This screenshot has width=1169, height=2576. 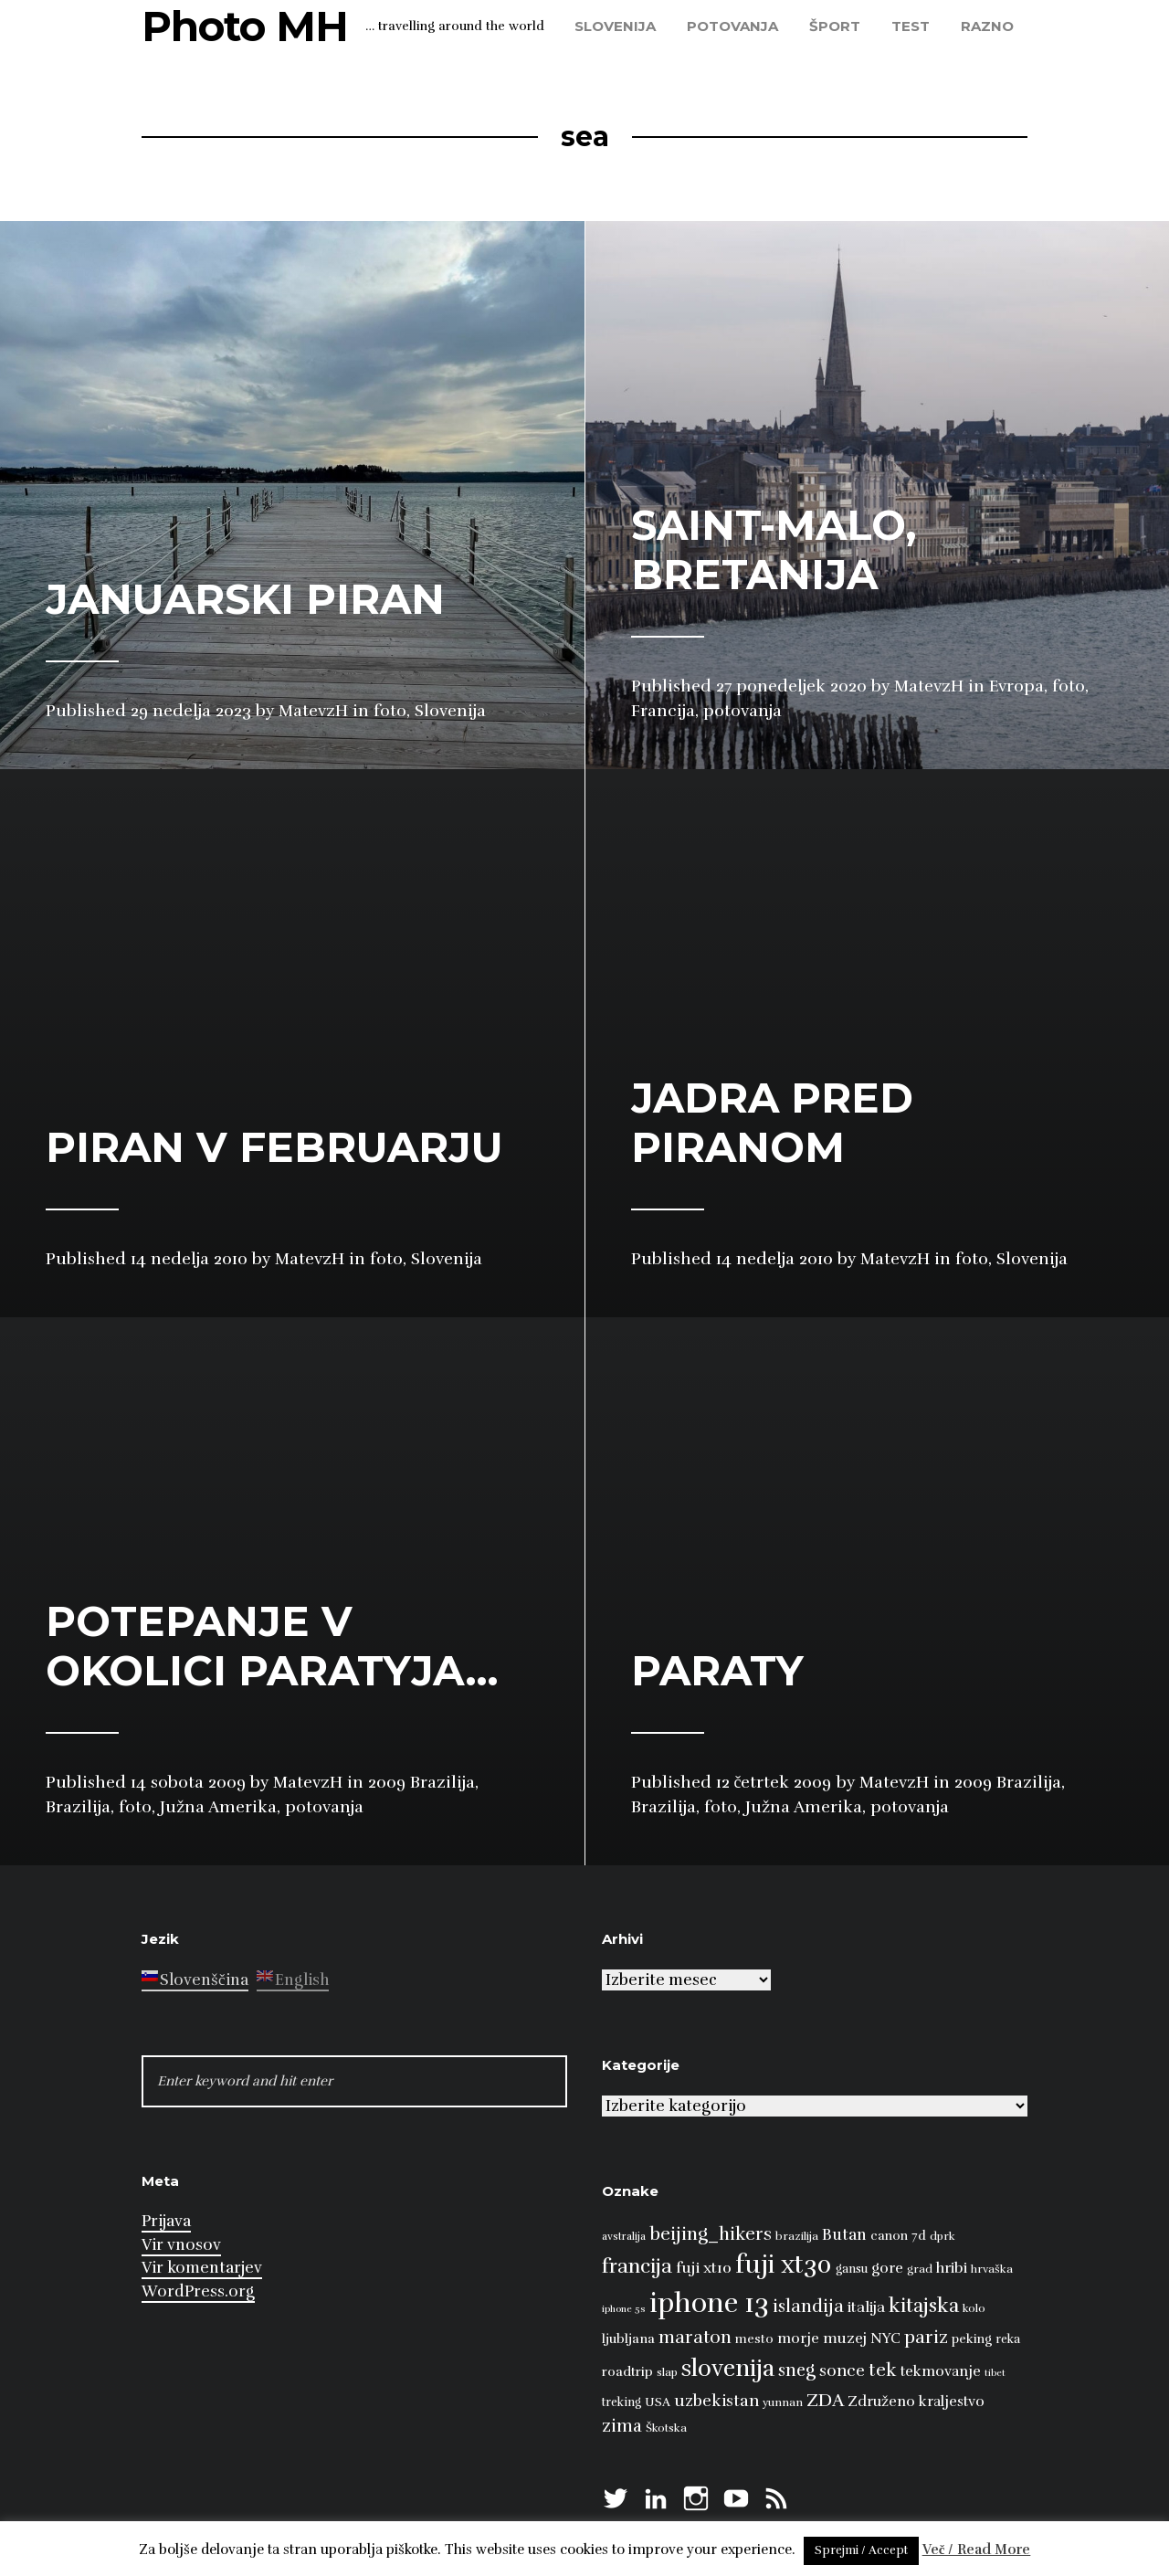 I want to click on zima [zima (21 predmetov)], so click(x=622, y=2426).